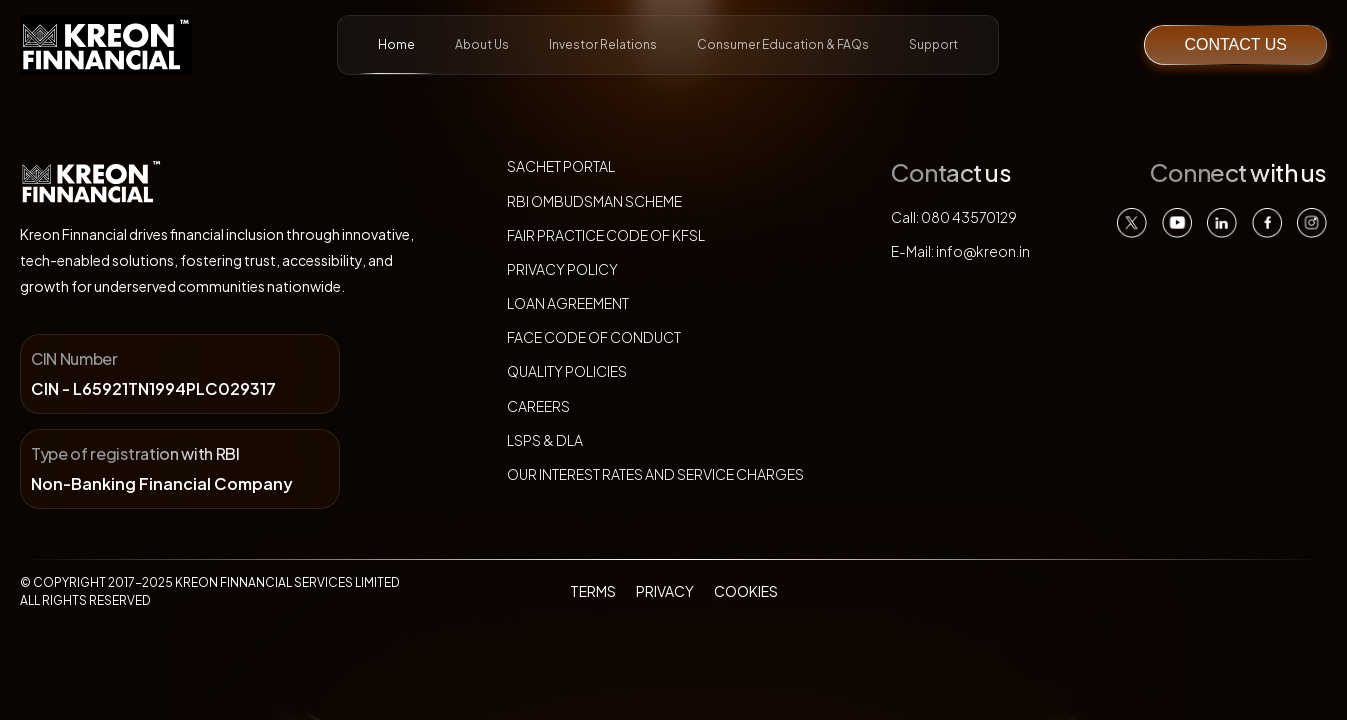 This screenshot has height=720, width=1347. Describe the element at coordinates (562, 269) in the screenshot. I see `Privacy policy` at that location.